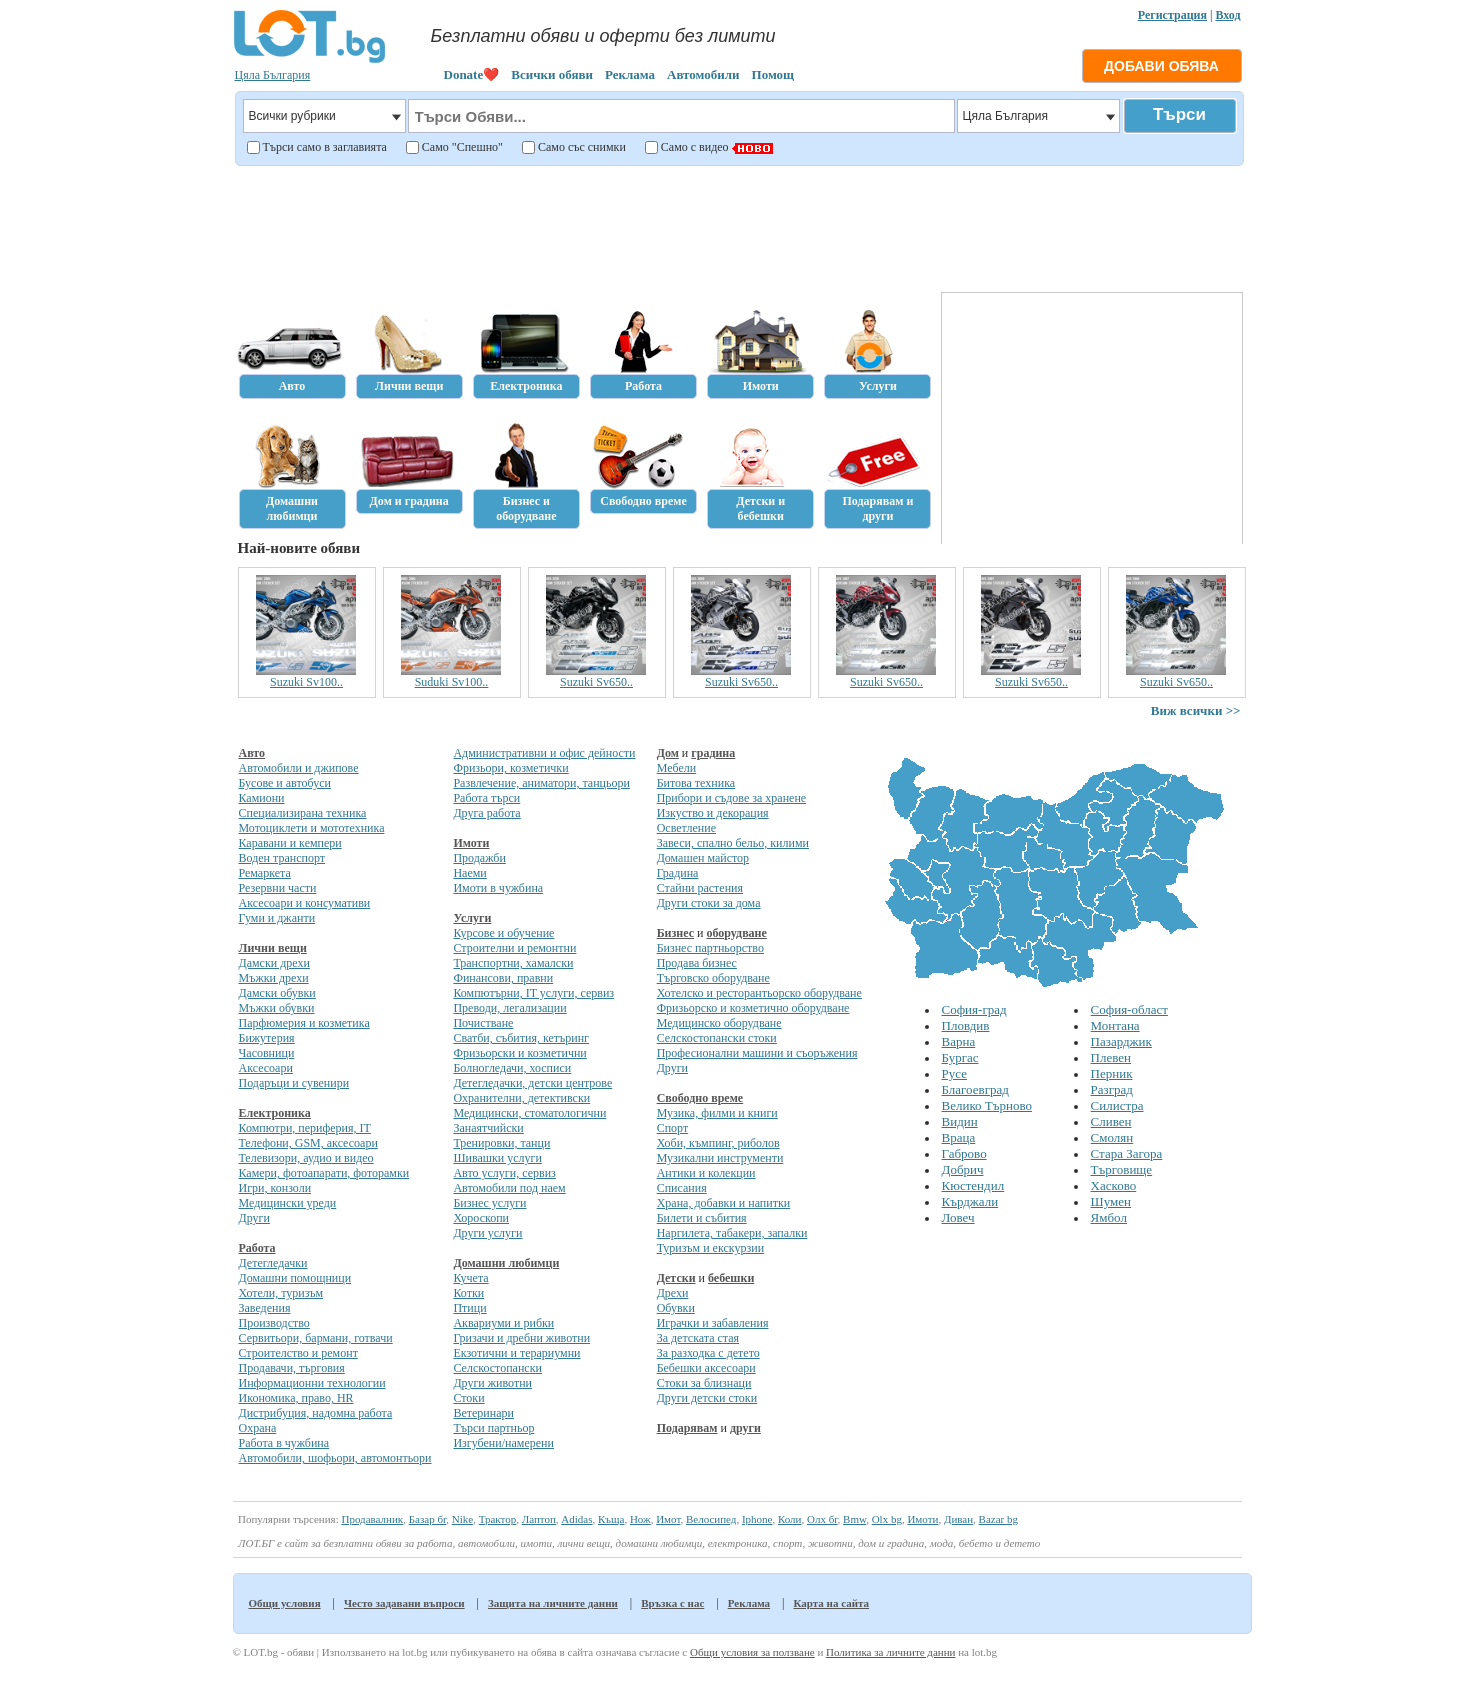 The height and width of the screenshot is (1682, 1463). Describe the element at coordinates (696, 783) in the screenshot. I see `Битова техника` at that location.